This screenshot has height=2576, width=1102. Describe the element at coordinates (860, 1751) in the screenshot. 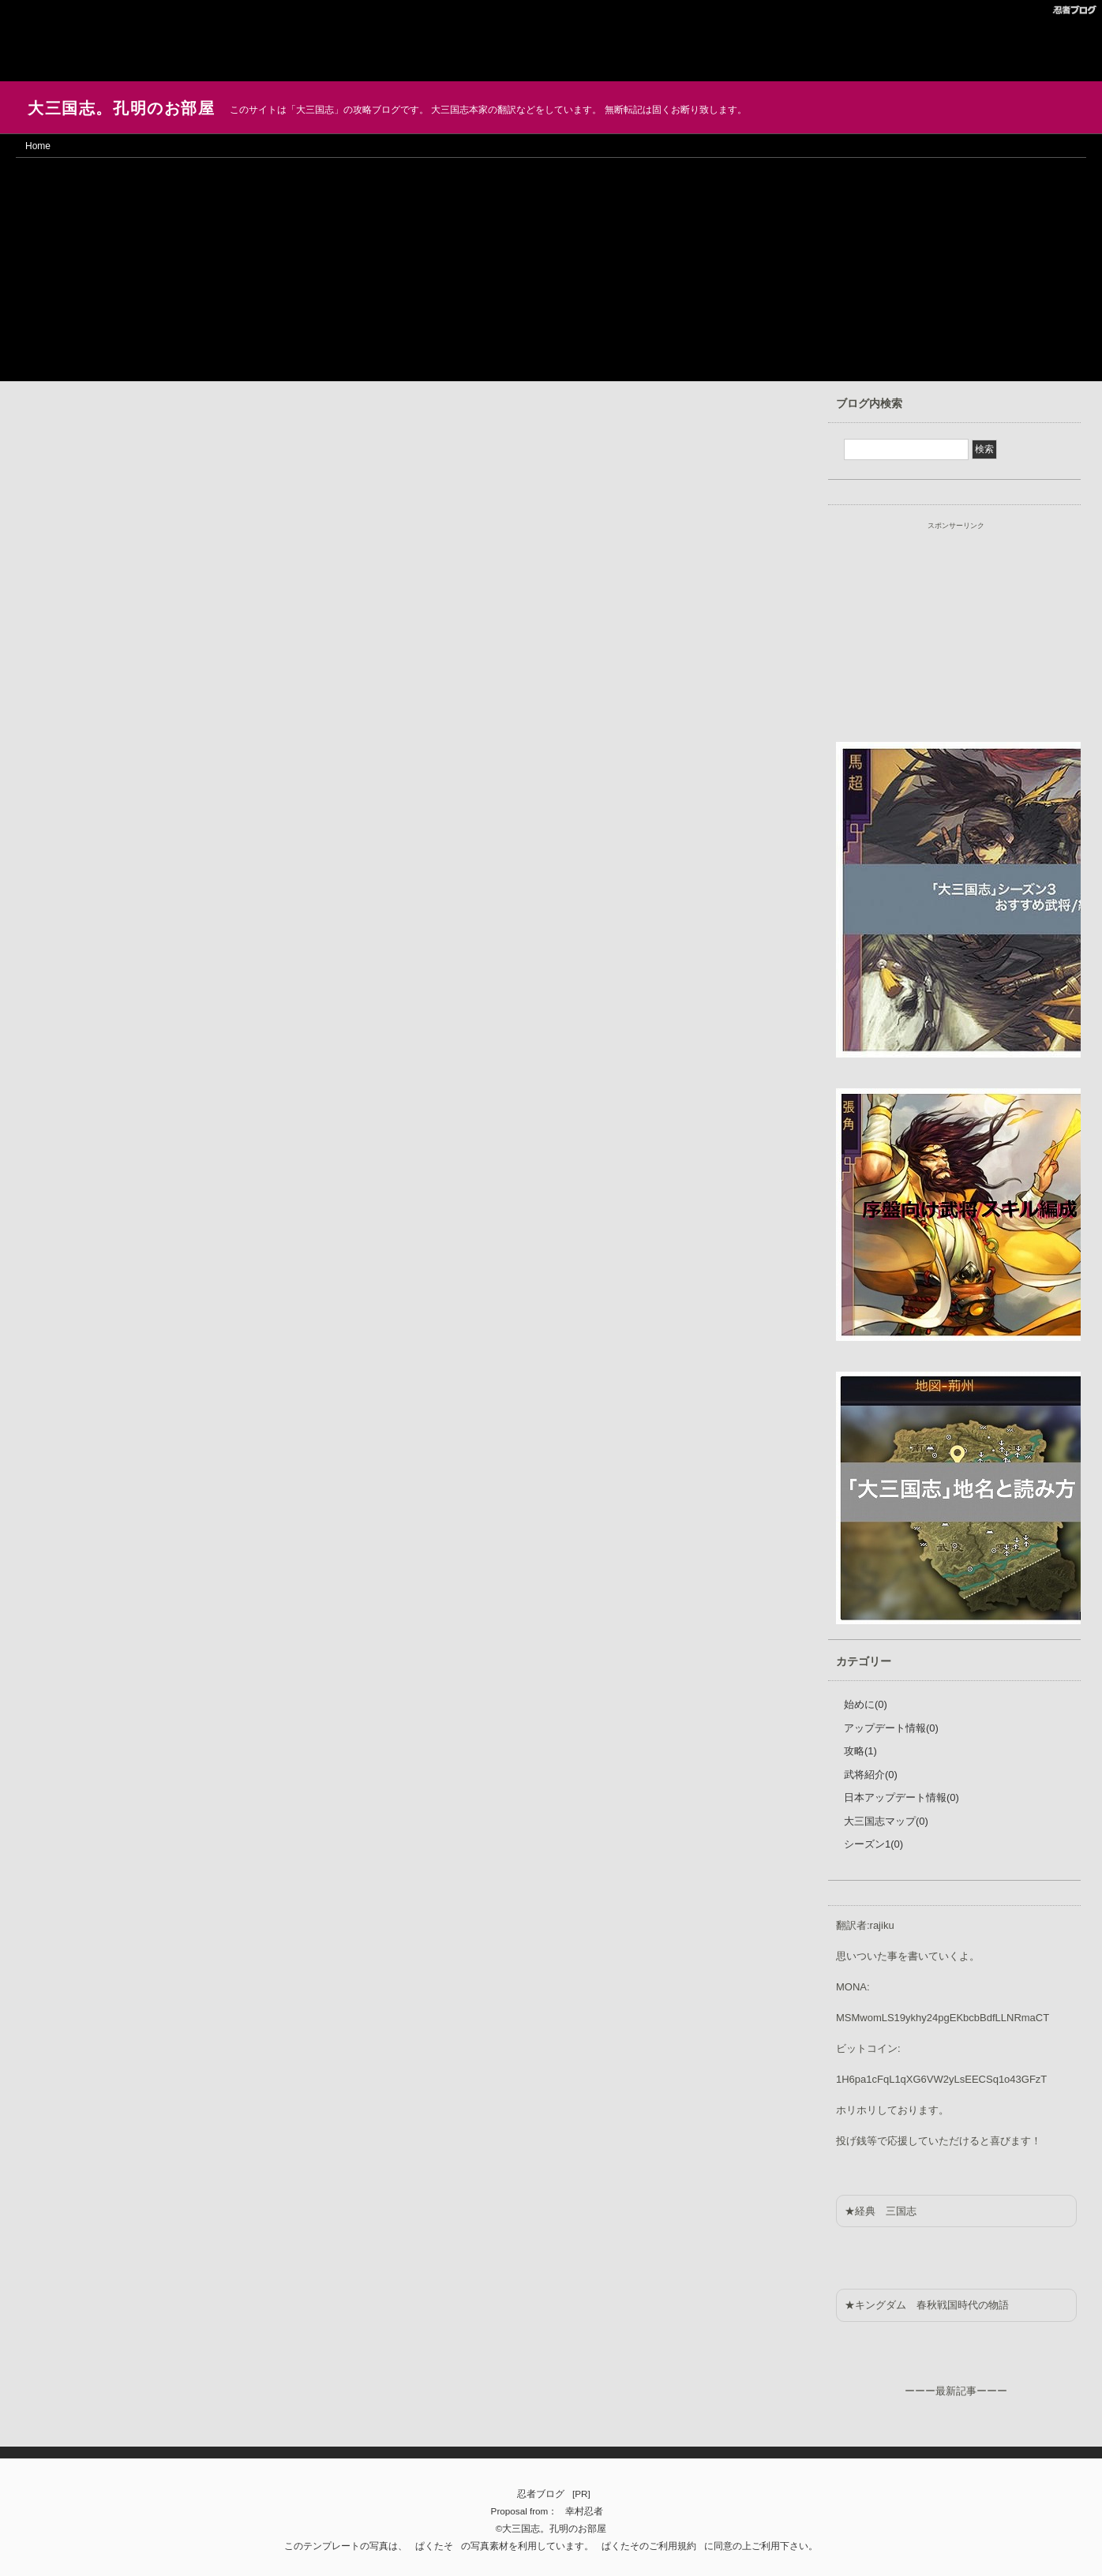

I see `攻略(1)` at that location.